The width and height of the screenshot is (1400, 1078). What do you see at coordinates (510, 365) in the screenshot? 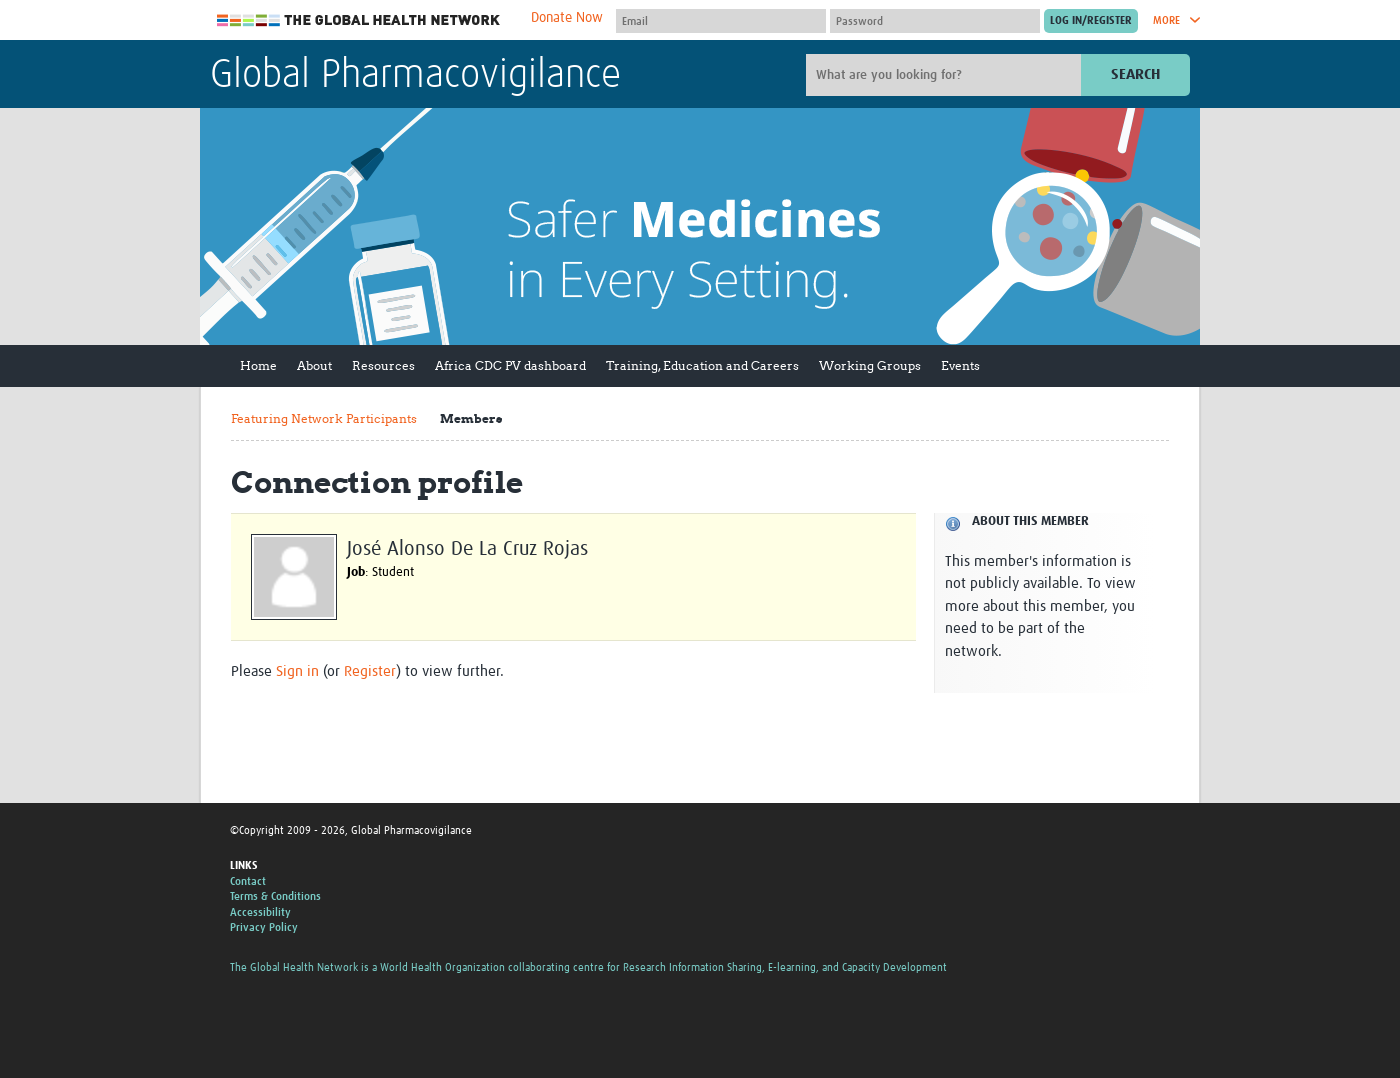
I see `Africa CDC PV dashboard` at bounding box center [510, 365].